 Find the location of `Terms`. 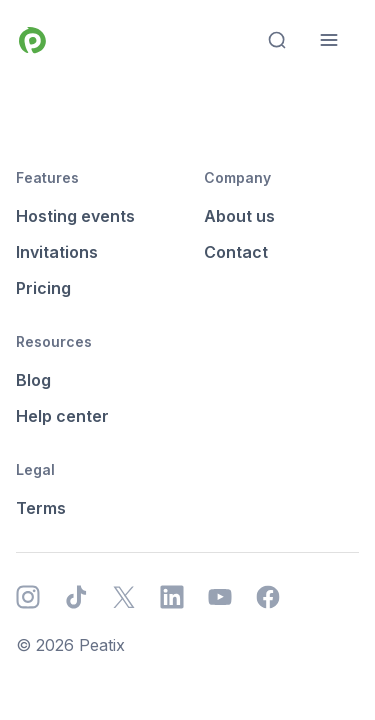

Terms is located at coordinates (41, 508).